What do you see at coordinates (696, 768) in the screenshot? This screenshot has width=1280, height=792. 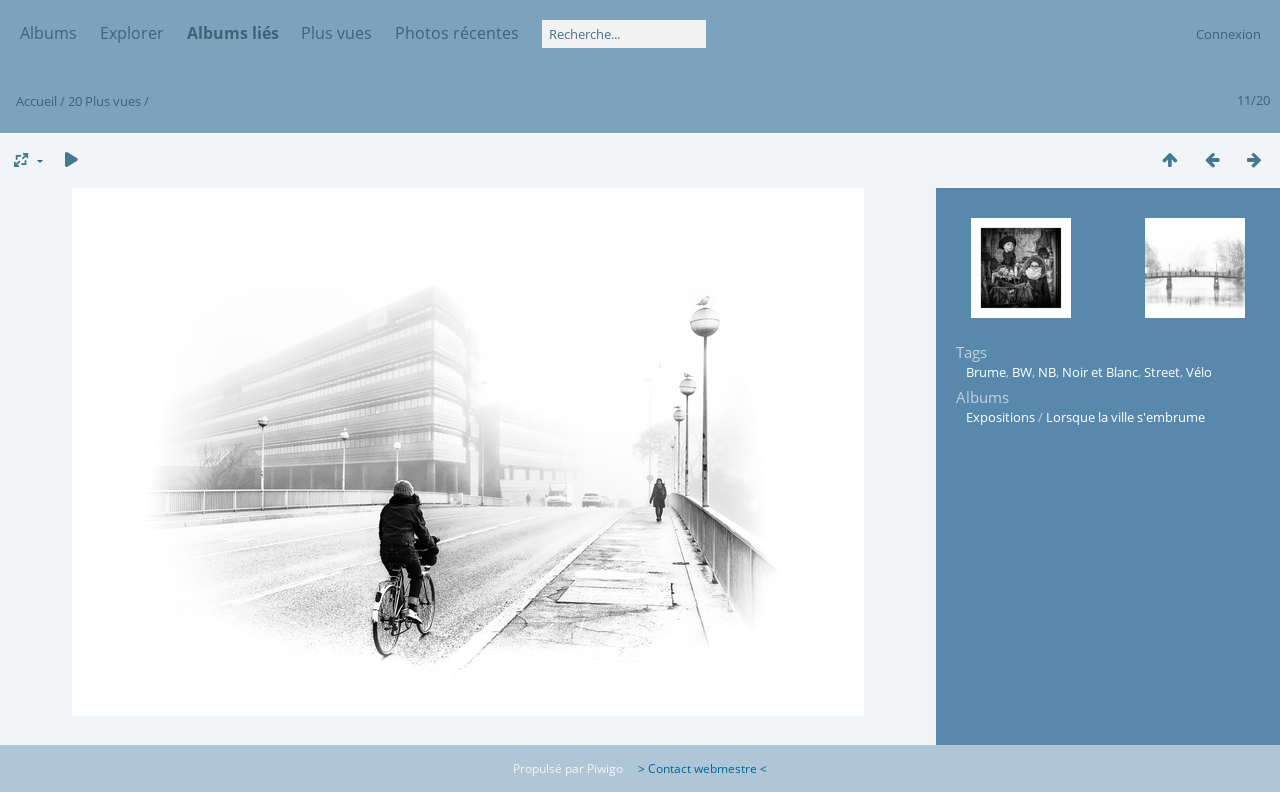 I see `> Contact webmestre <` at bounding box center [696, 768].